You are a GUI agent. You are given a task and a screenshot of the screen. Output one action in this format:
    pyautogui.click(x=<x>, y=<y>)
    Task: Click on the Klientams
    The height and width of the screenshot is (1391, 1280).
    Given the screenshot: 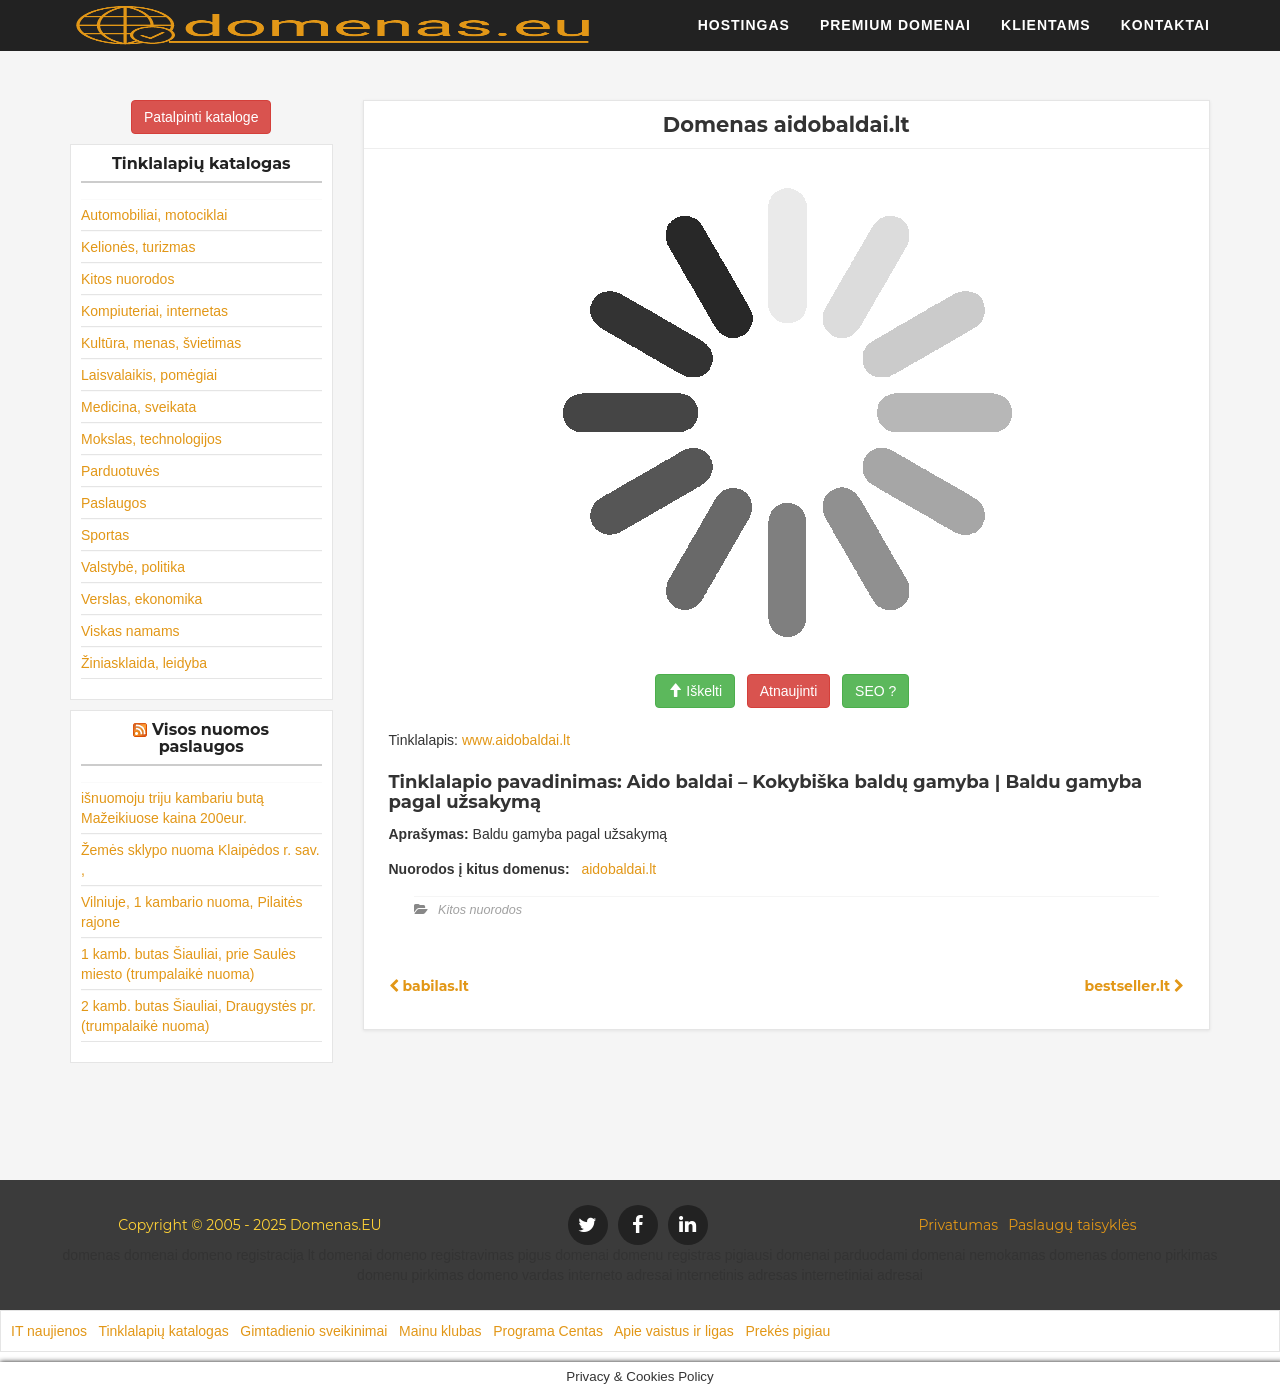 What is the action you would take?
    pyautogui.click(x=1046, y=35)
    